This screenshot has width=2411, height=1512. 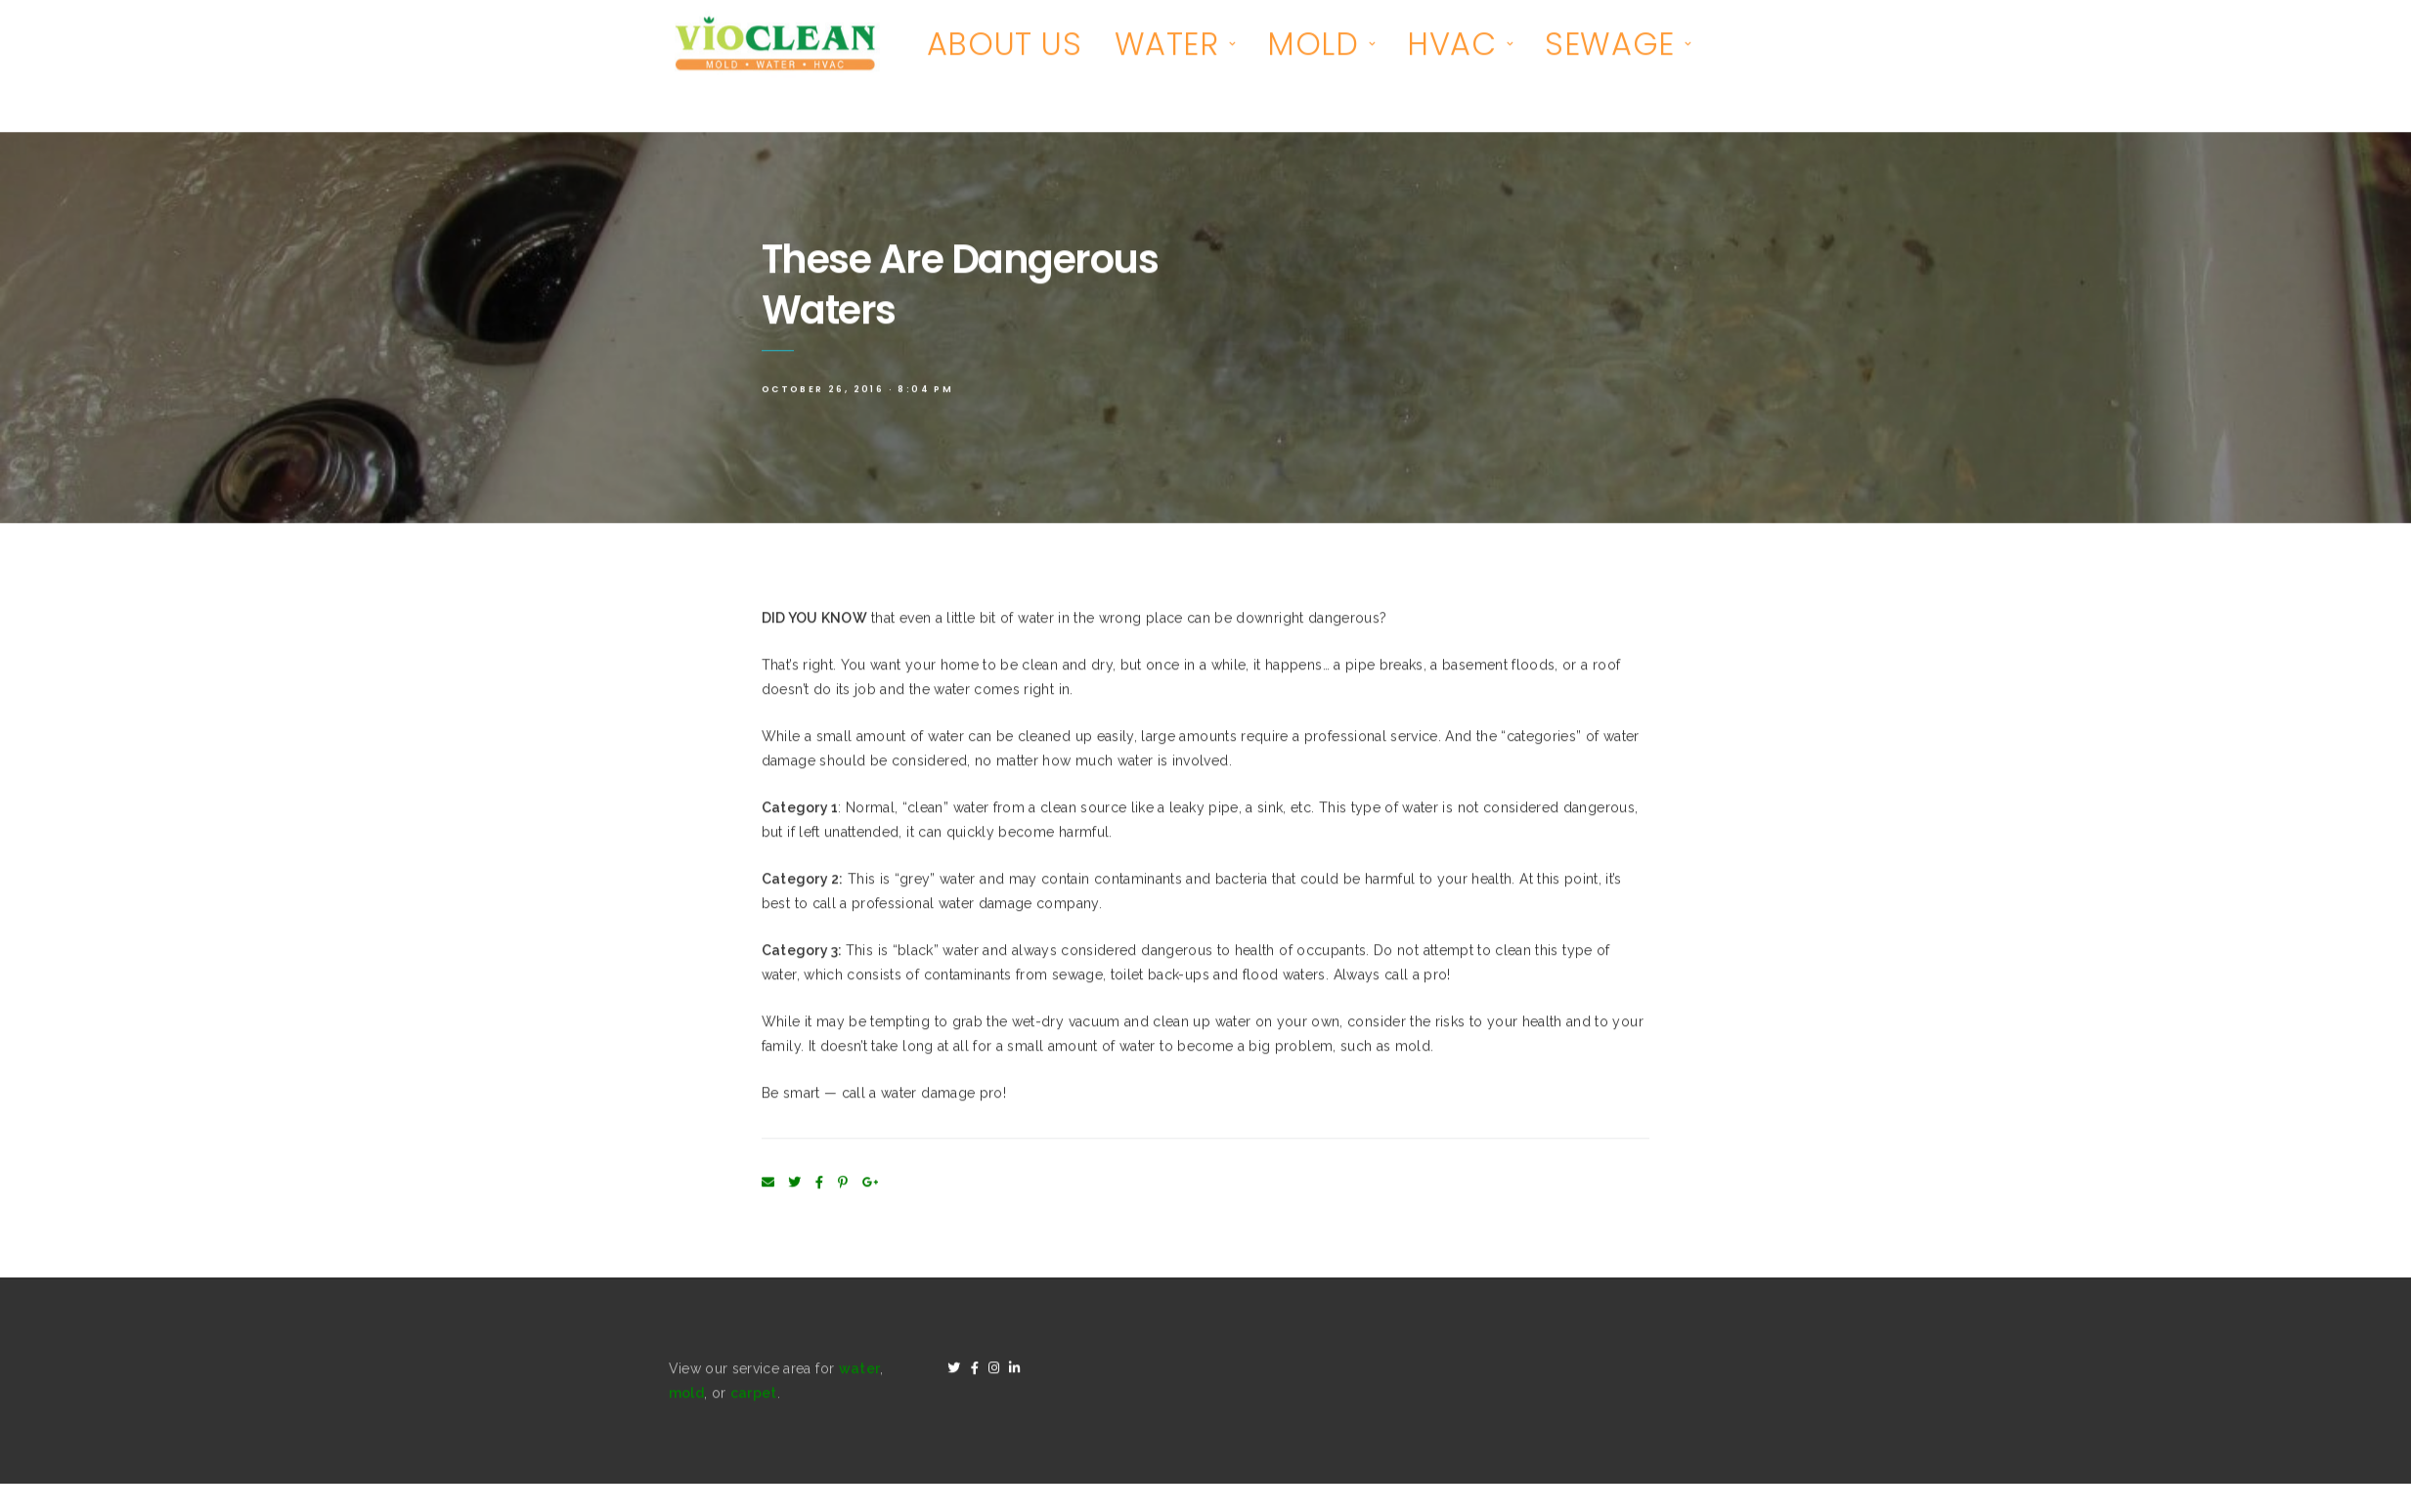 What do you see at coordinates (1004, 46) in the screenshot?
I see `ABOUT US` at bounding box center [1004, 46].